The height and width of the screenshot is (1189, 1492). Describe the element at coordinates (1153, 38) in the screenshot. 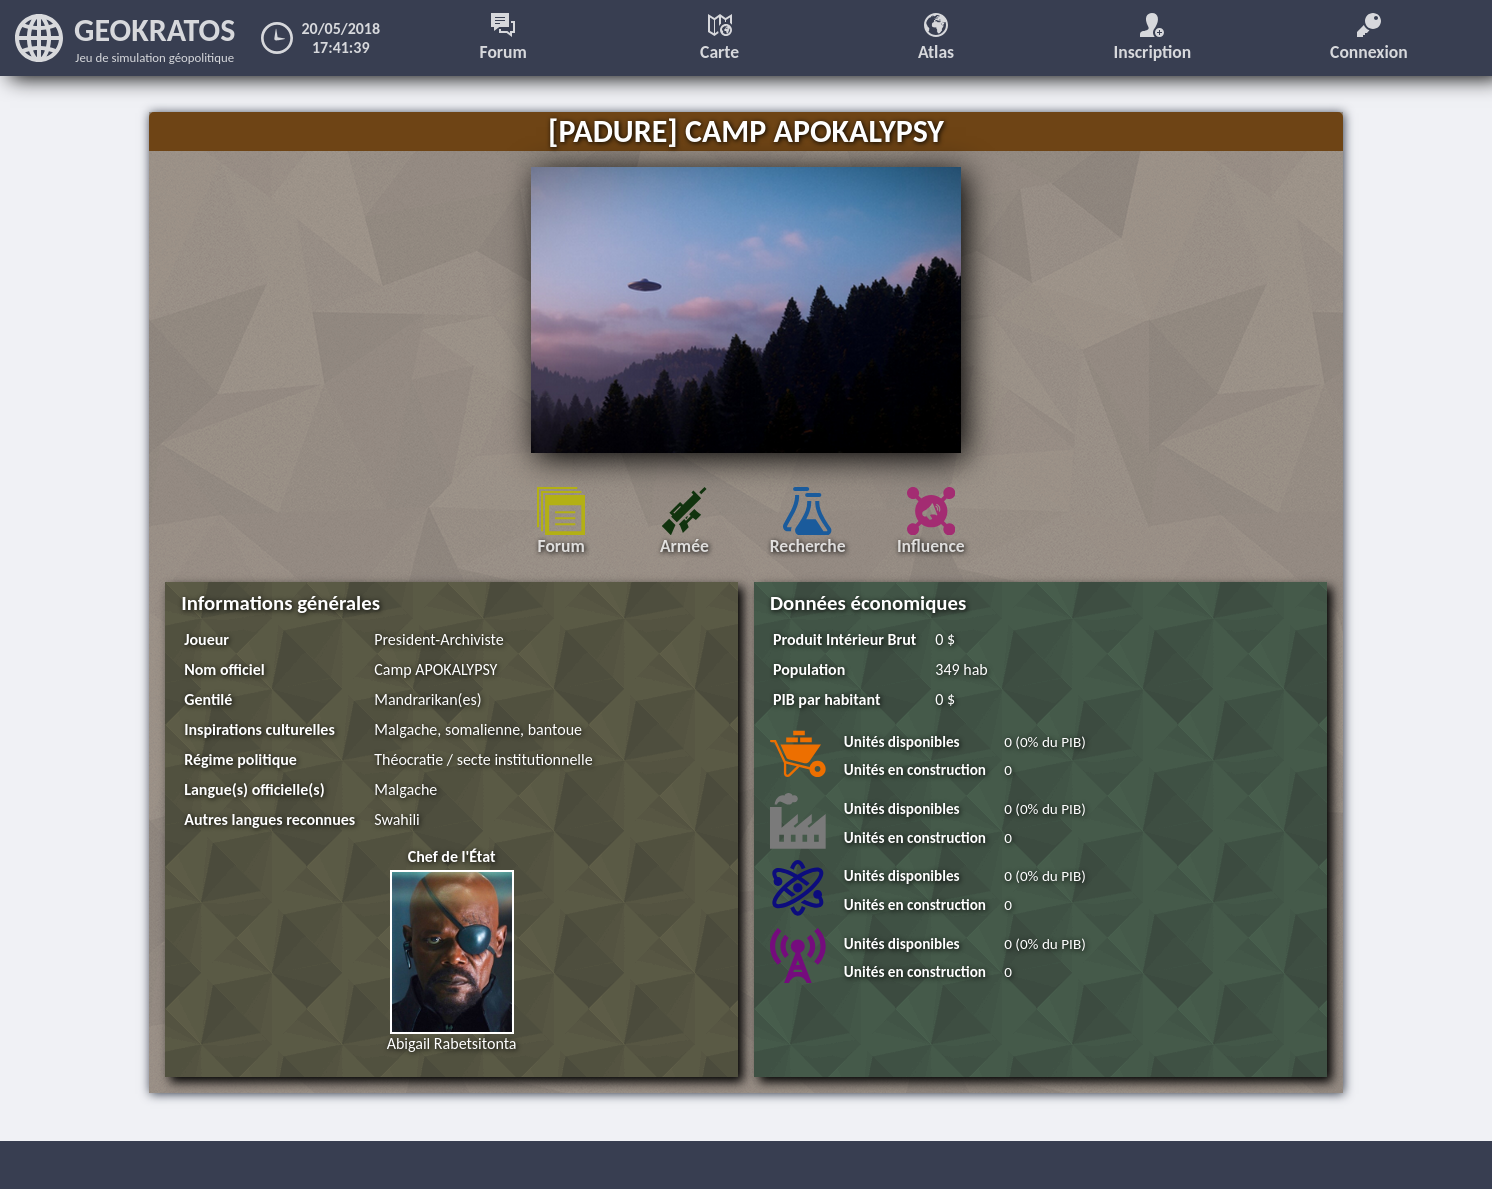

I see `Inscription` at that location.